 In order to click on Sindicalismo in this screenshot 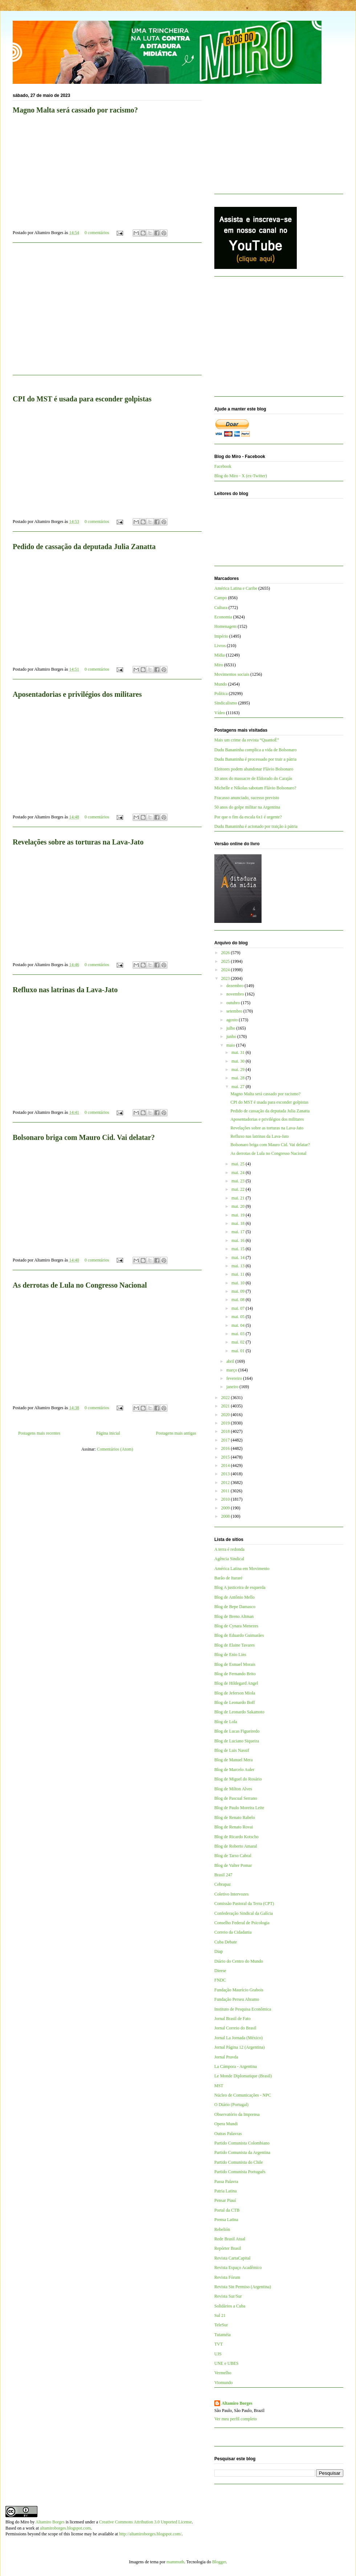, I will do `click(225, 703)`.